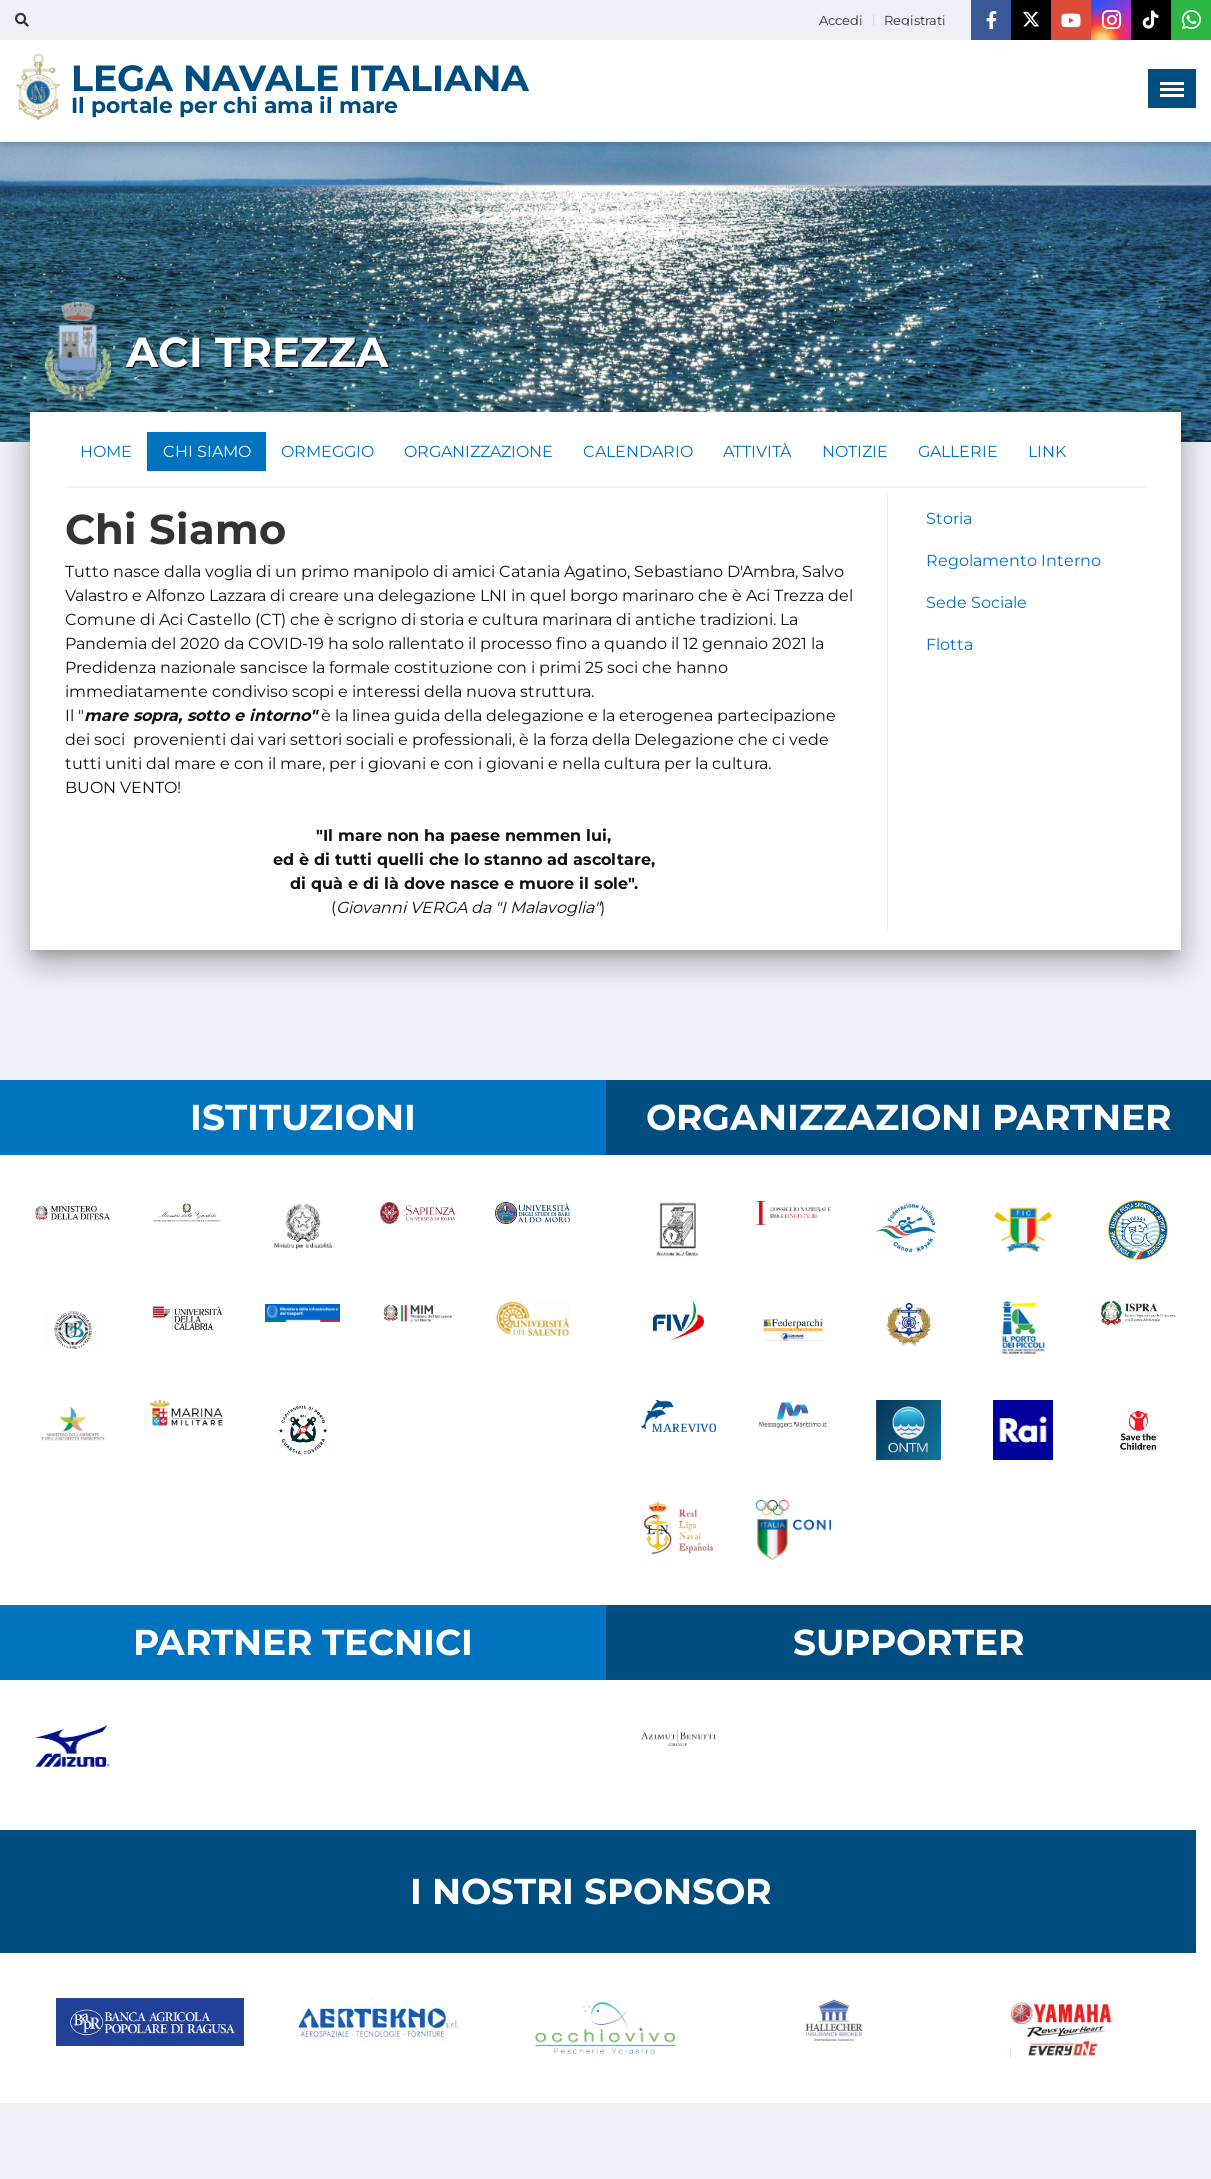 The height and width of the screenshot is (2179, 1211). What do you see at coordinates (949, 519) in the screenshot?
I see `Storia` at bounding box center [949, 519].